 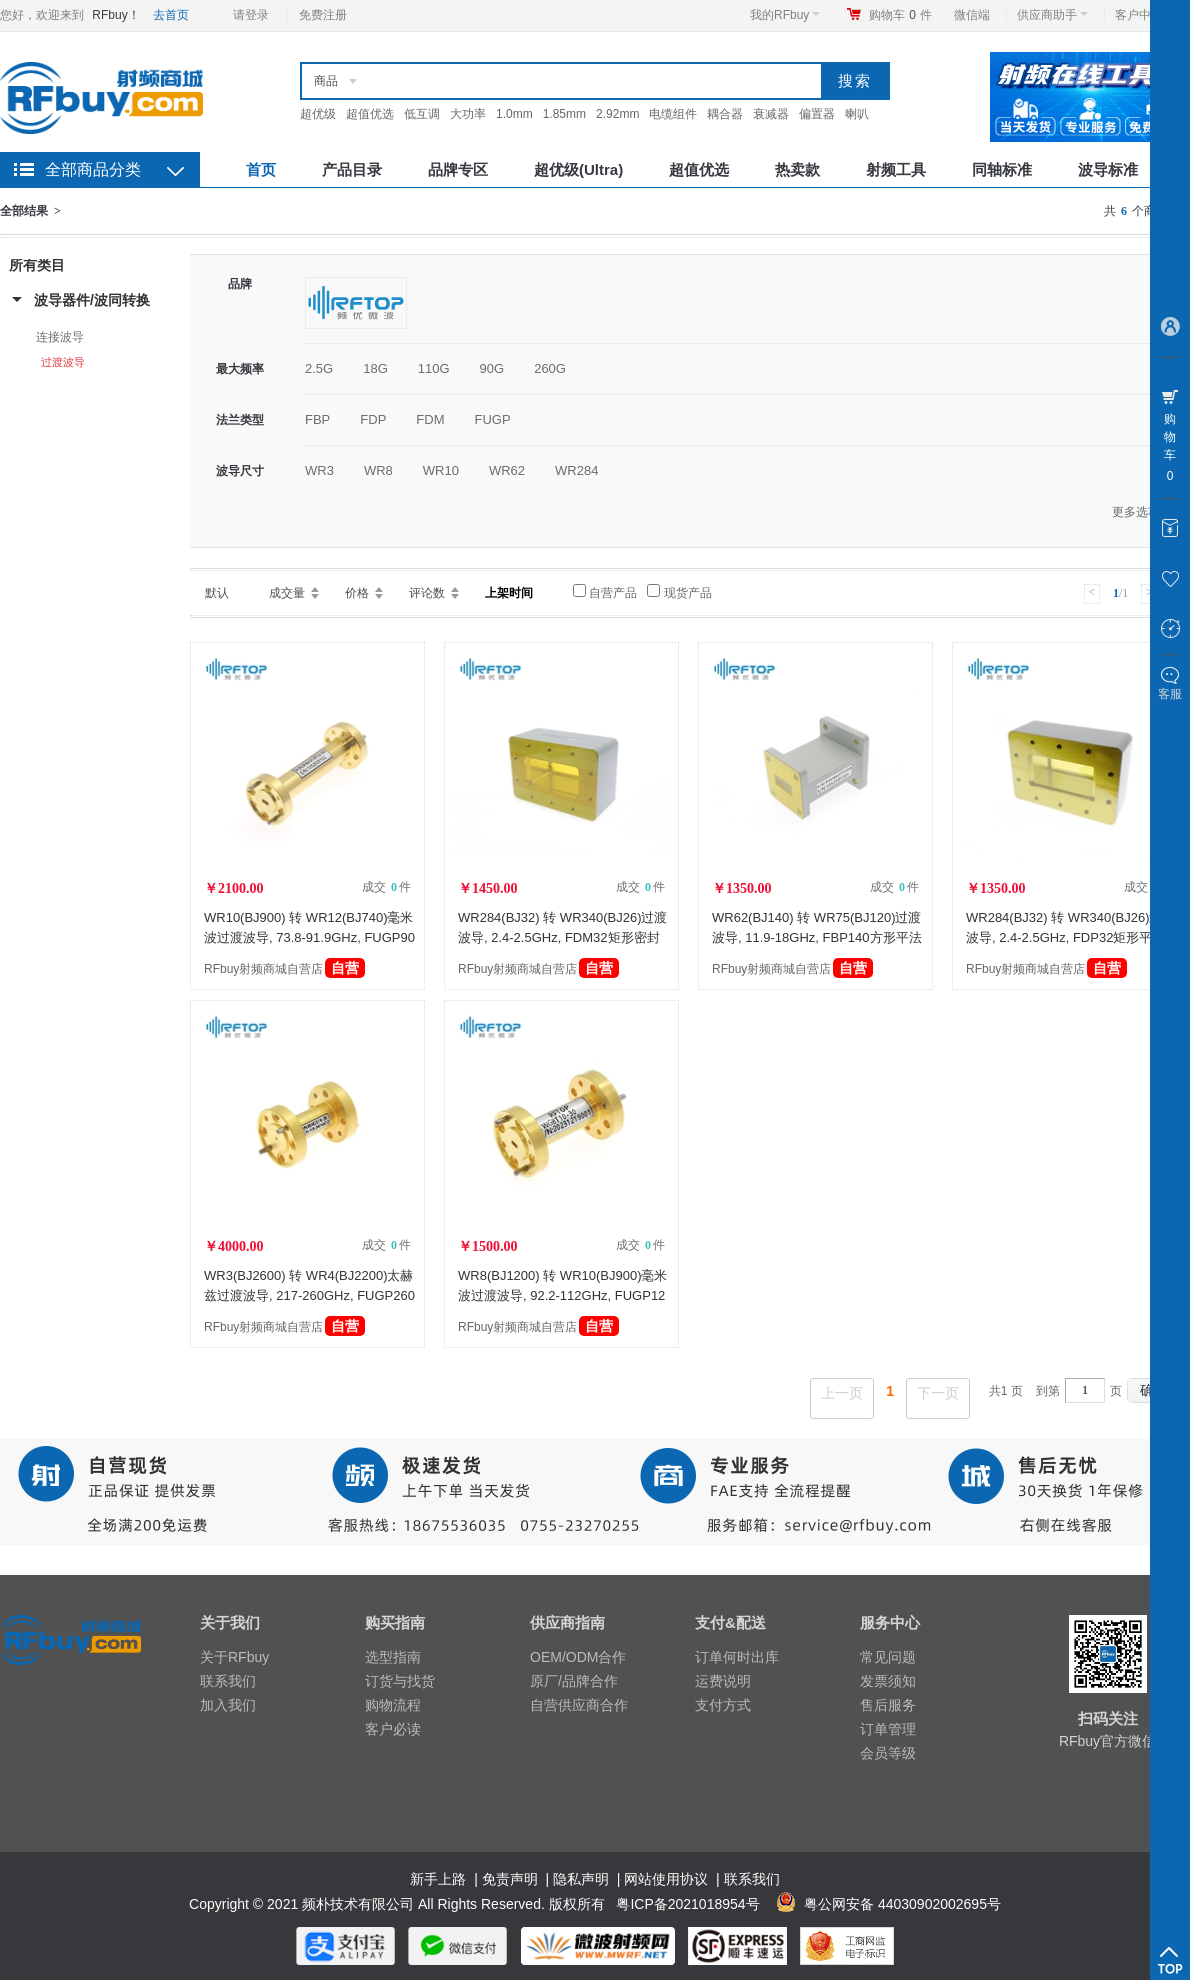 I want to click on 同轴标准, so click(x=1002, y=169).